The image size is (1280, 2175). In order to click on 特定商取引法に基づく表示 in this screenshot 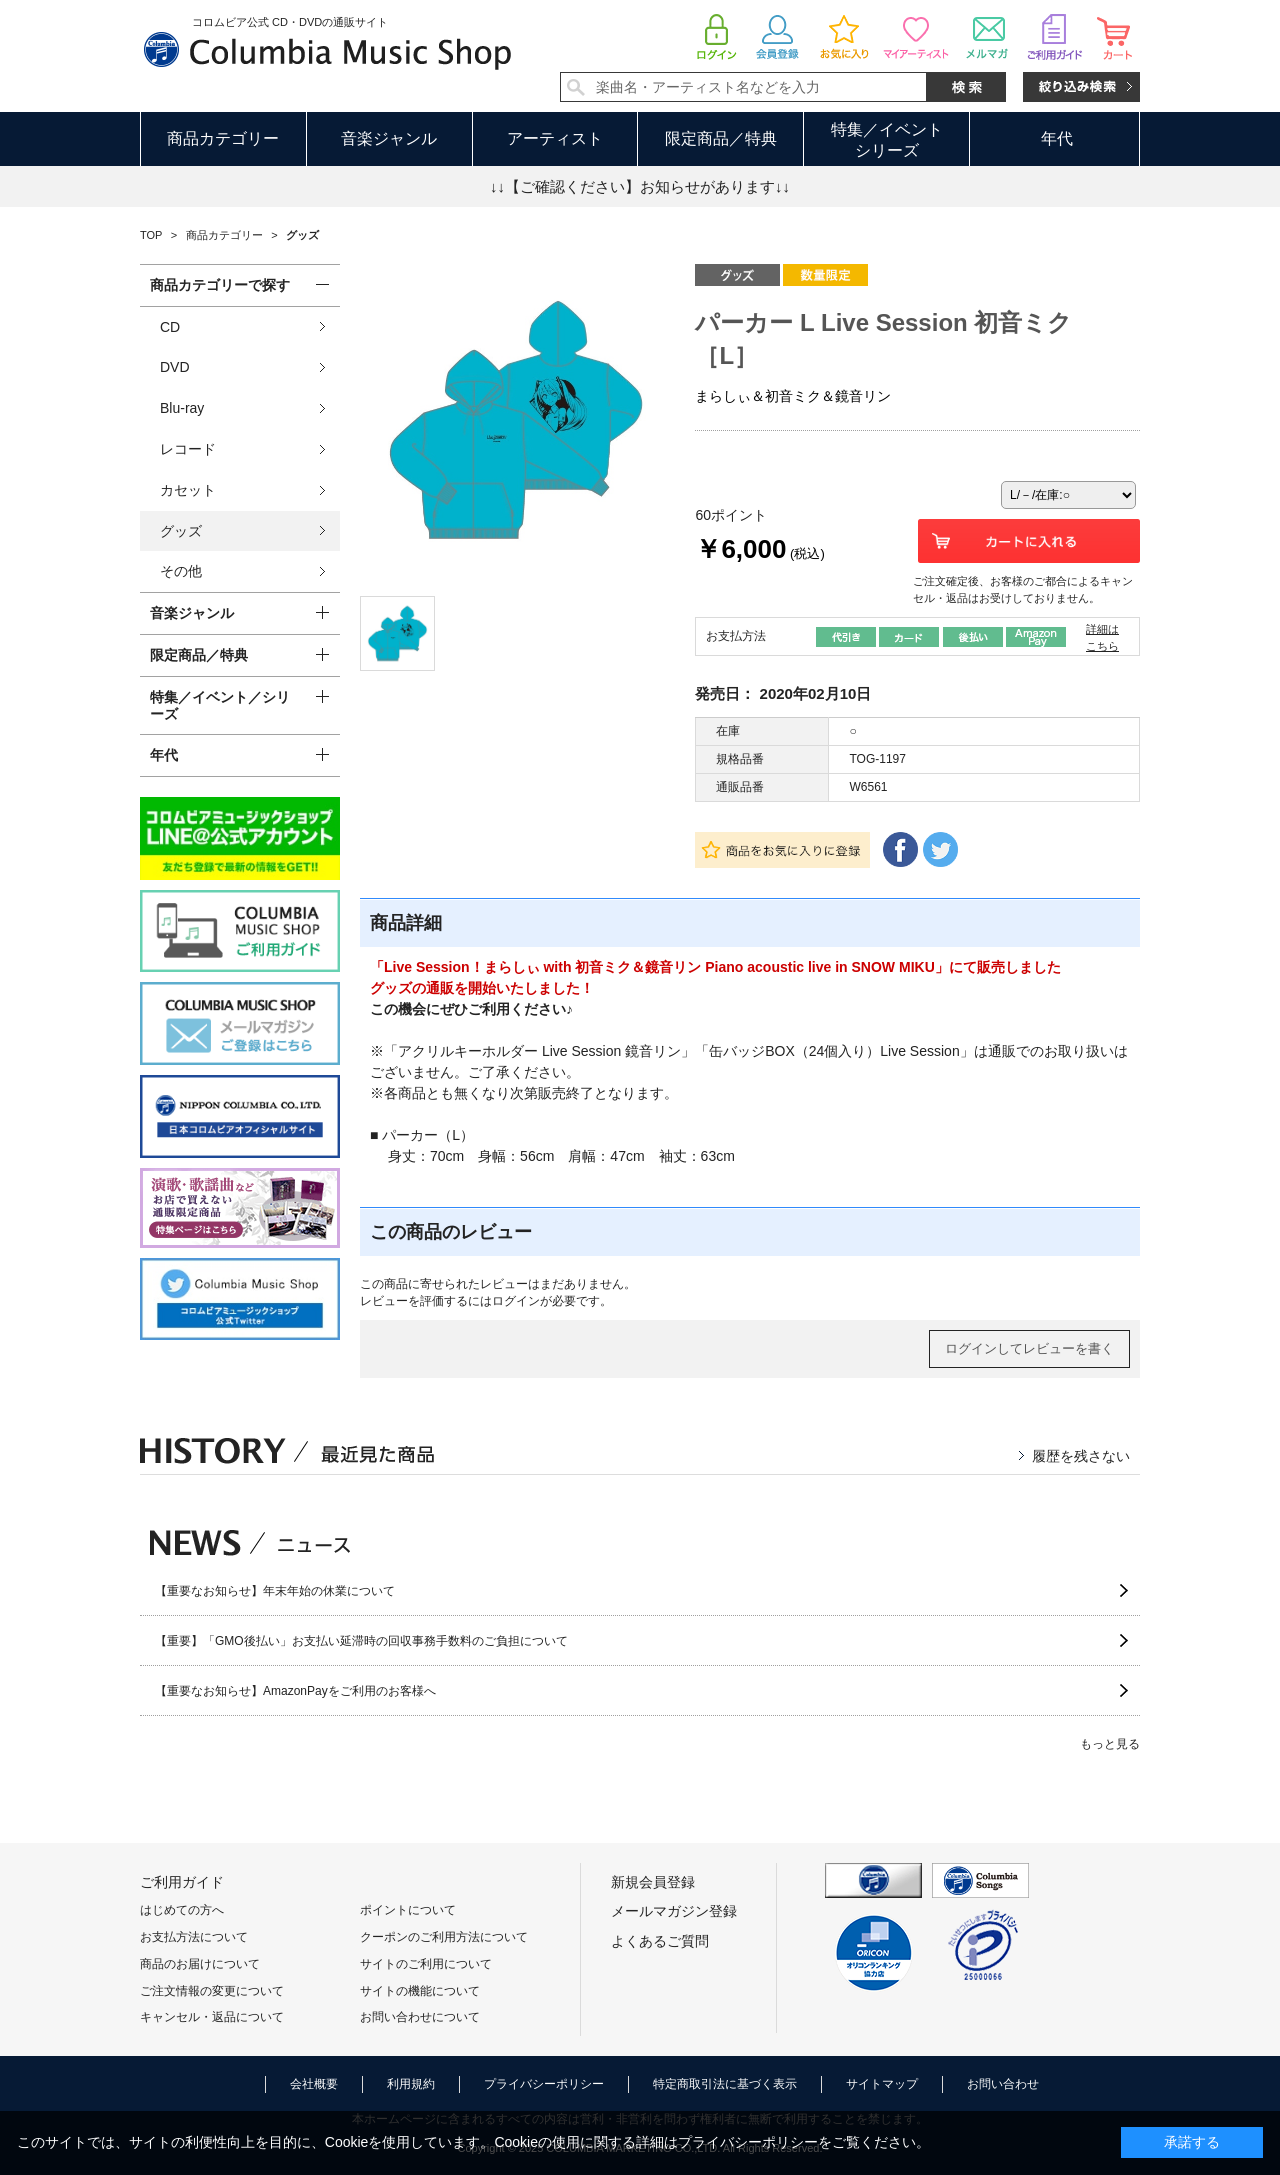, I will do `click(725, 2084)`.